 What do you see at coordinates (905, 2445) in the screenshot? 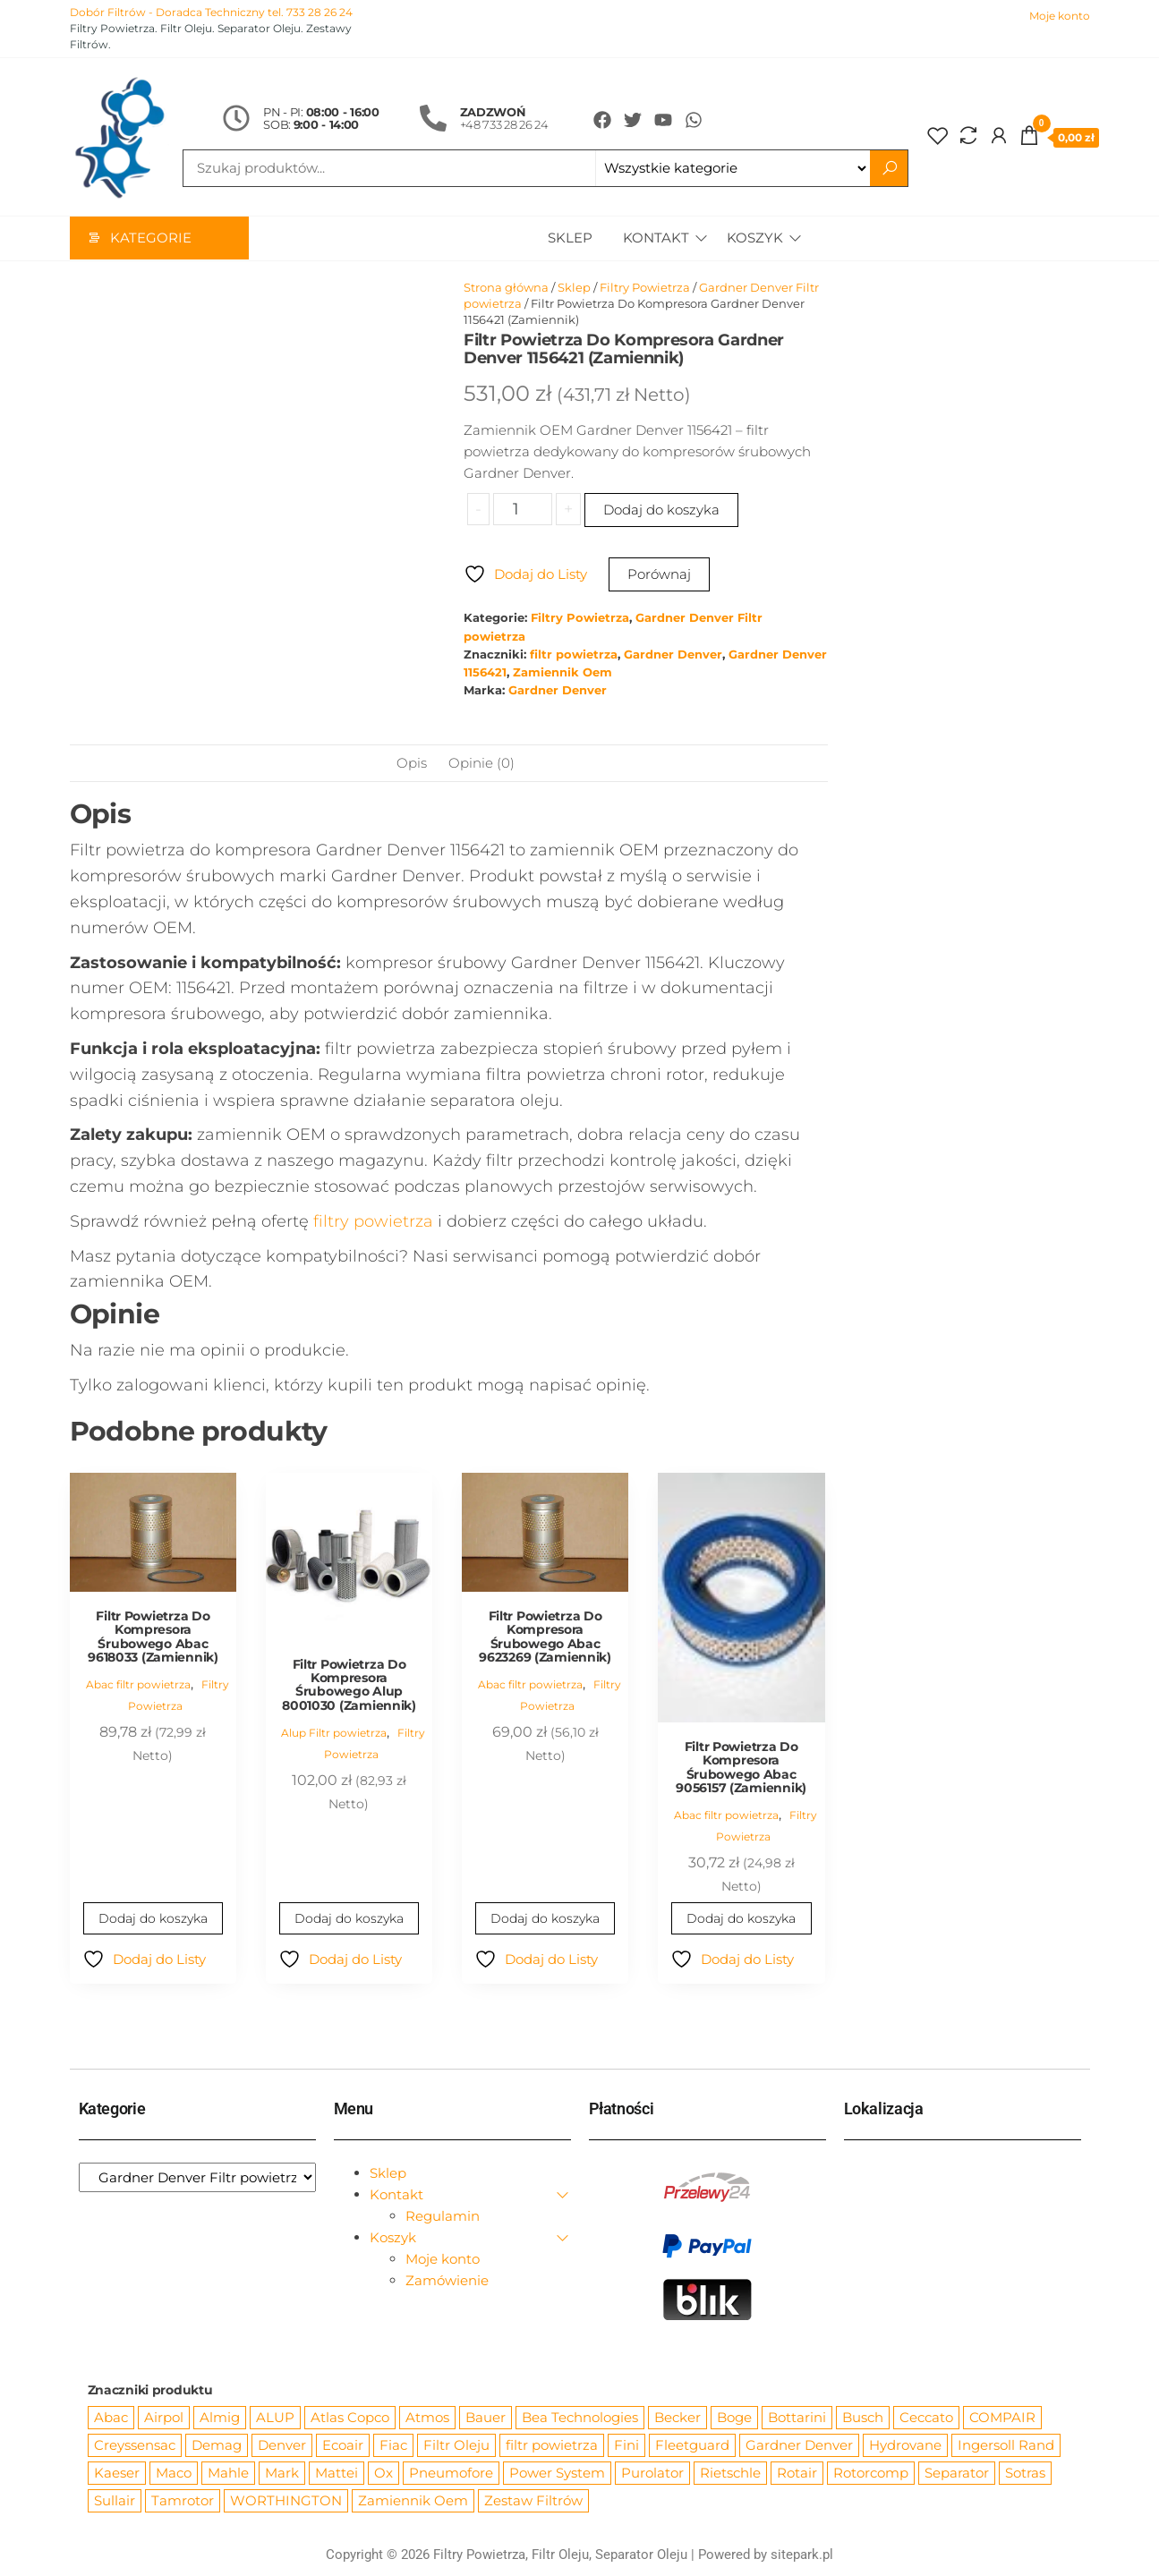
I see `Hydrovane [Hydrovane (212 produktów)]` at bounding box center [905, 2445].